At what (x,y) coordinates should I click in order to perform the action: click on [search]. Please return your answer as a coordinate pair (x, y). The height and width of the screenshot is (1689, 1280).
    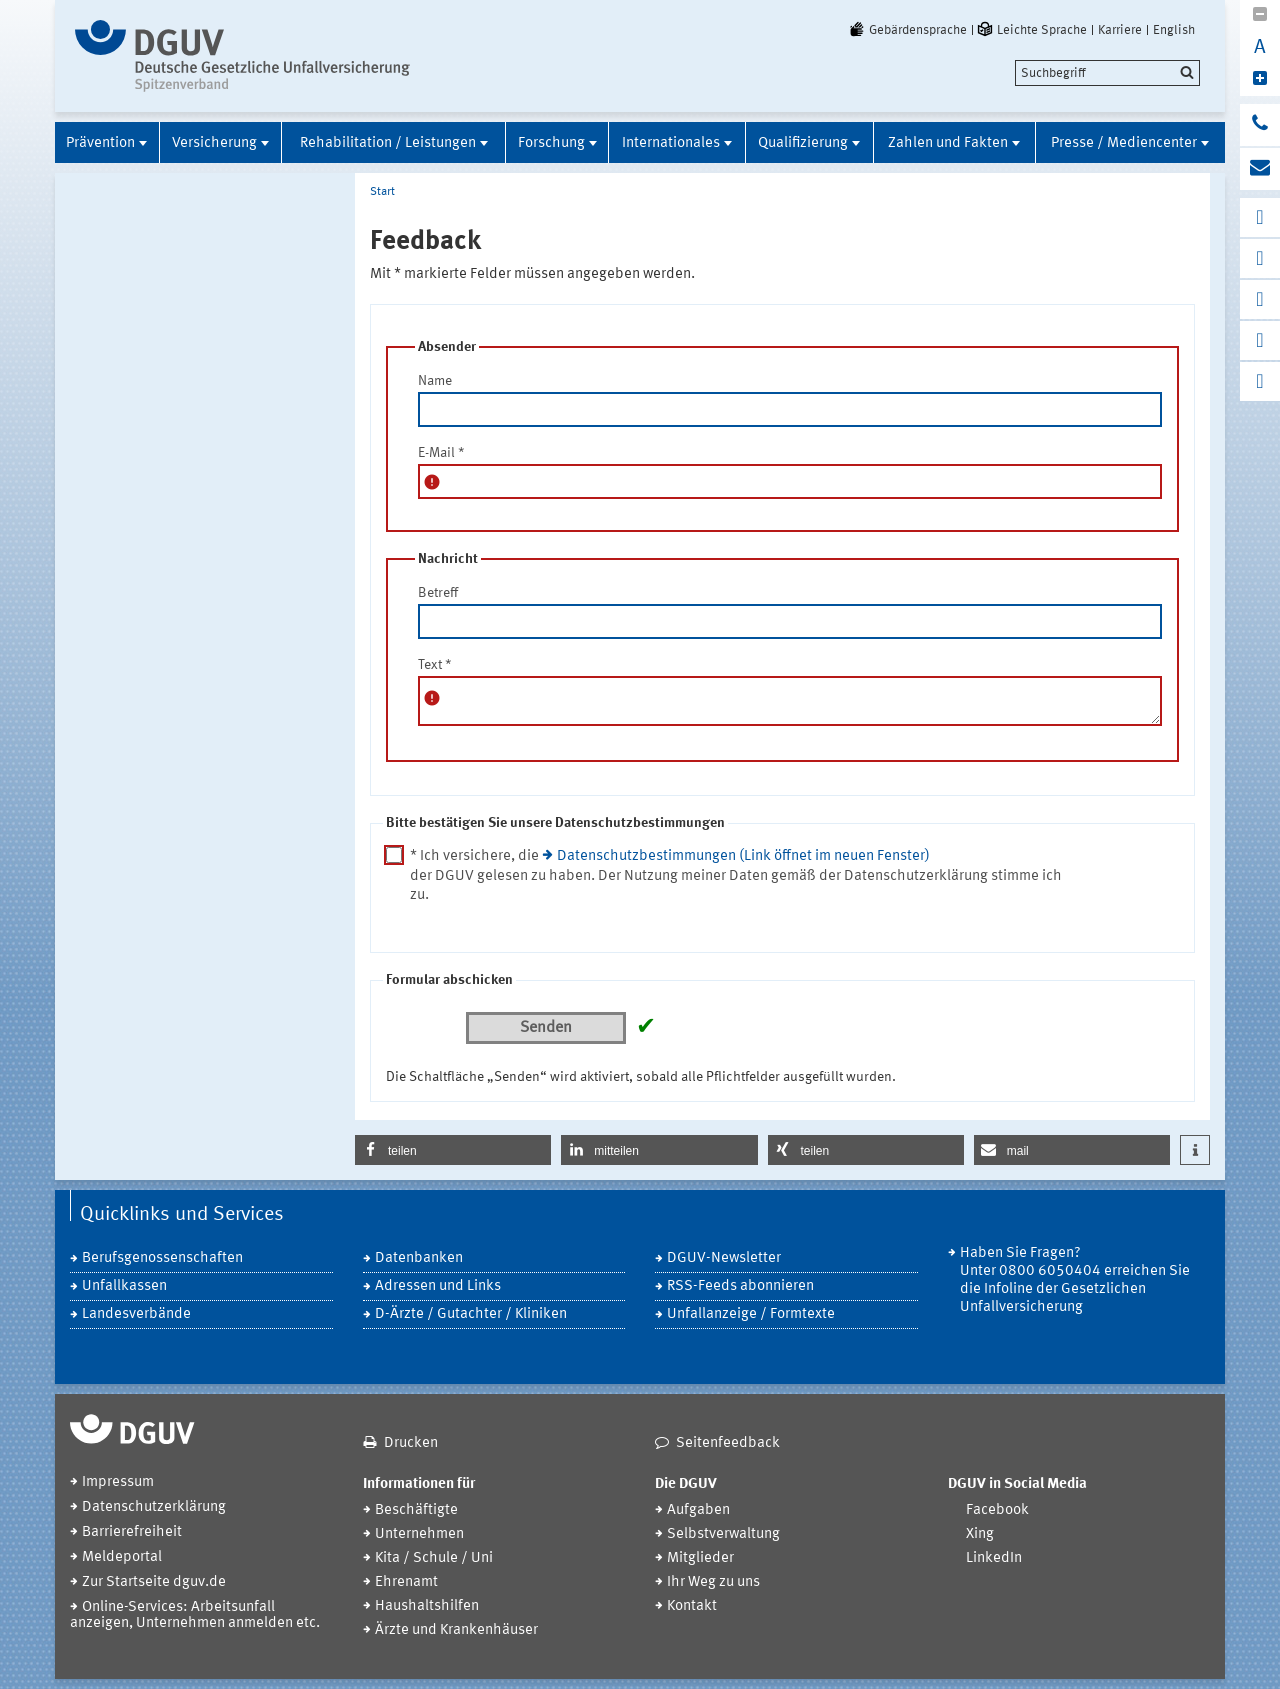
    Looking at the image, I should click on (1107, 73).